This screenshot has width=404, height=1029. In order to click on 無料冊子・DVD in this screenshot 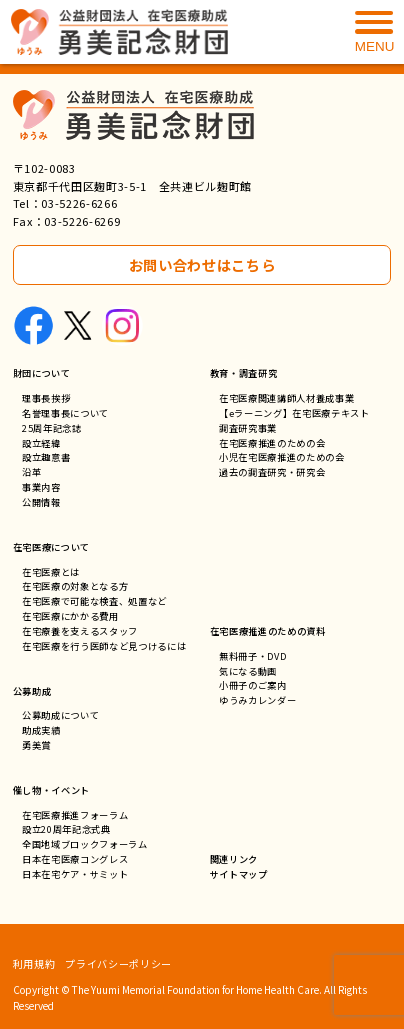, I will do `click(252, 656)`.